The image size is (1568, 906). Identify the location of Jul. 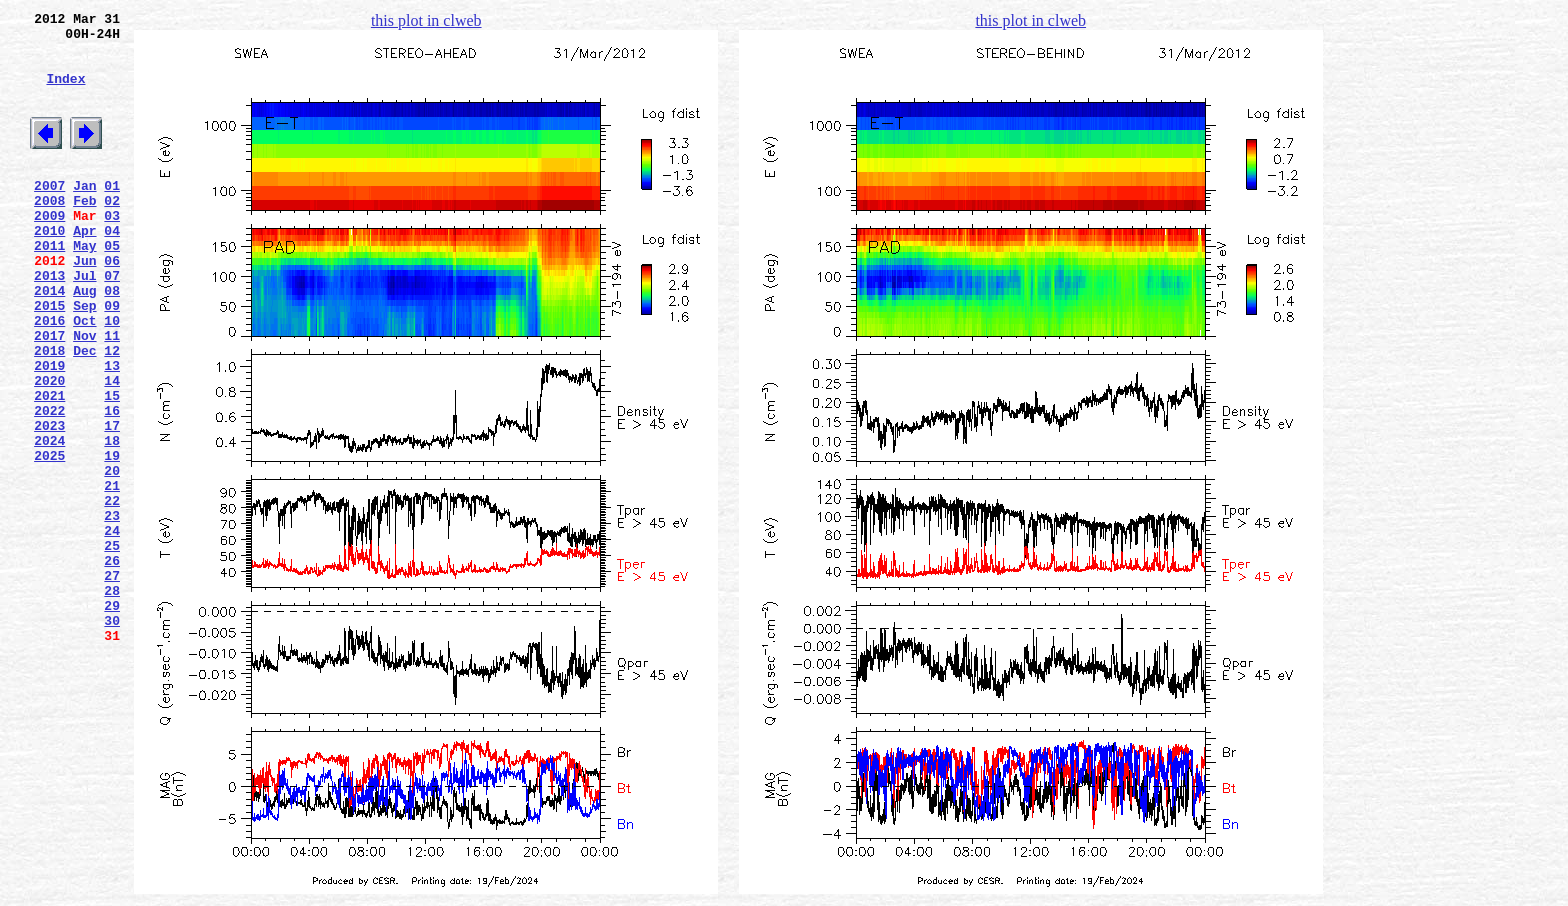
(84, 323).